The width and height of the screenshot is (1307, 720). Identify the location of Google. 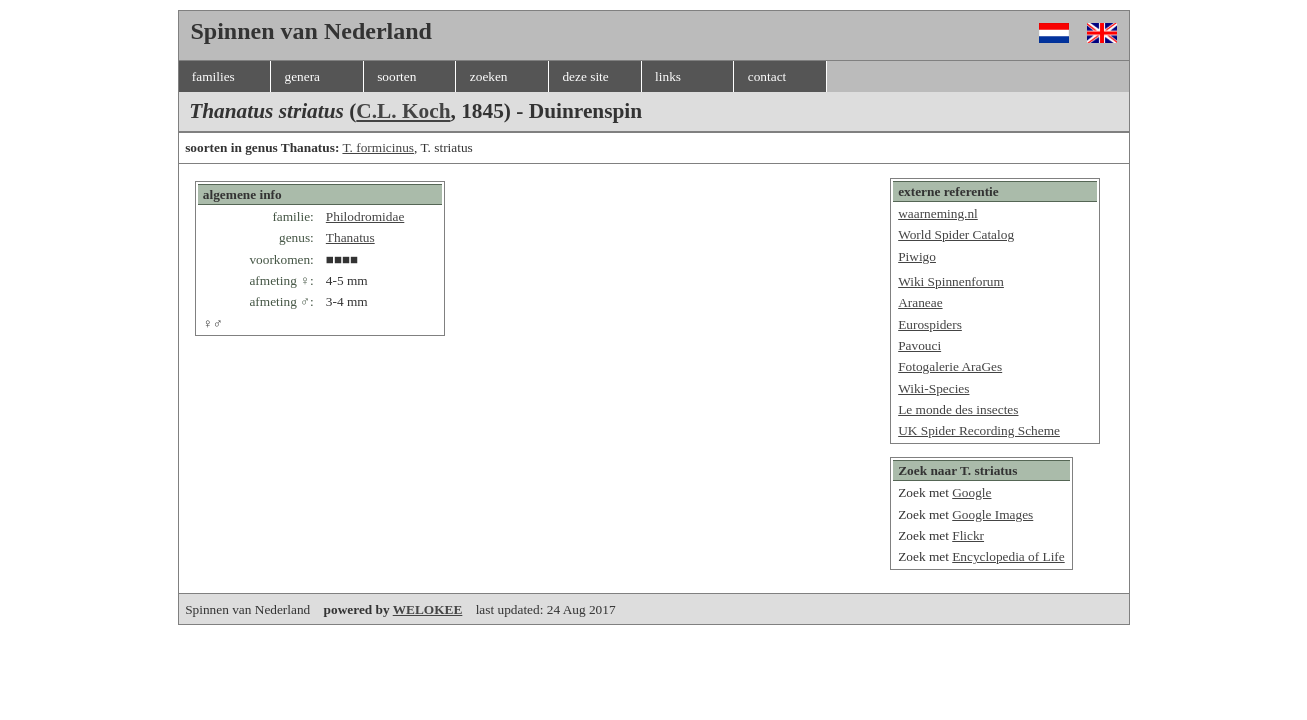
(971, 492).